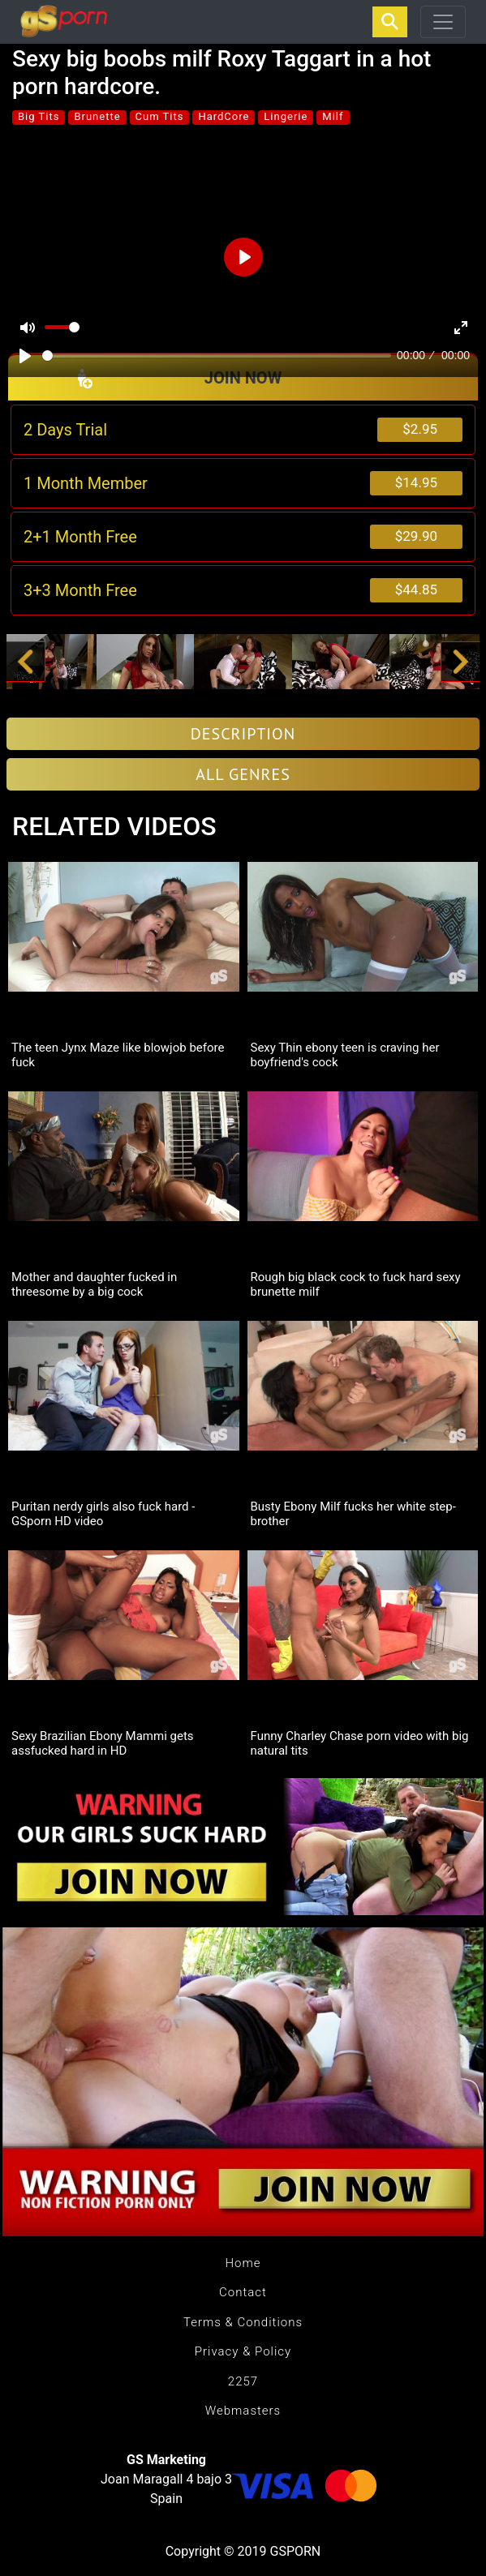  Describe the element at coordinates (243, 2351) in the screenshot. I see `Privacy & Policy` at that location.